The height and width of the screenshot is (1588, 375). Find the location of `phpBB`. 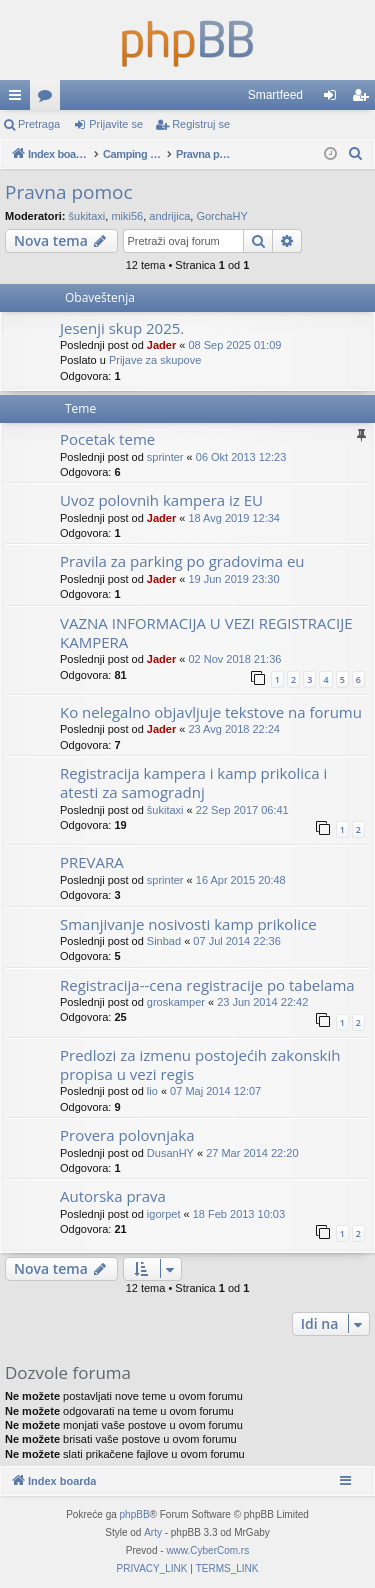

phpBB is located at coordinates (135, 1514).